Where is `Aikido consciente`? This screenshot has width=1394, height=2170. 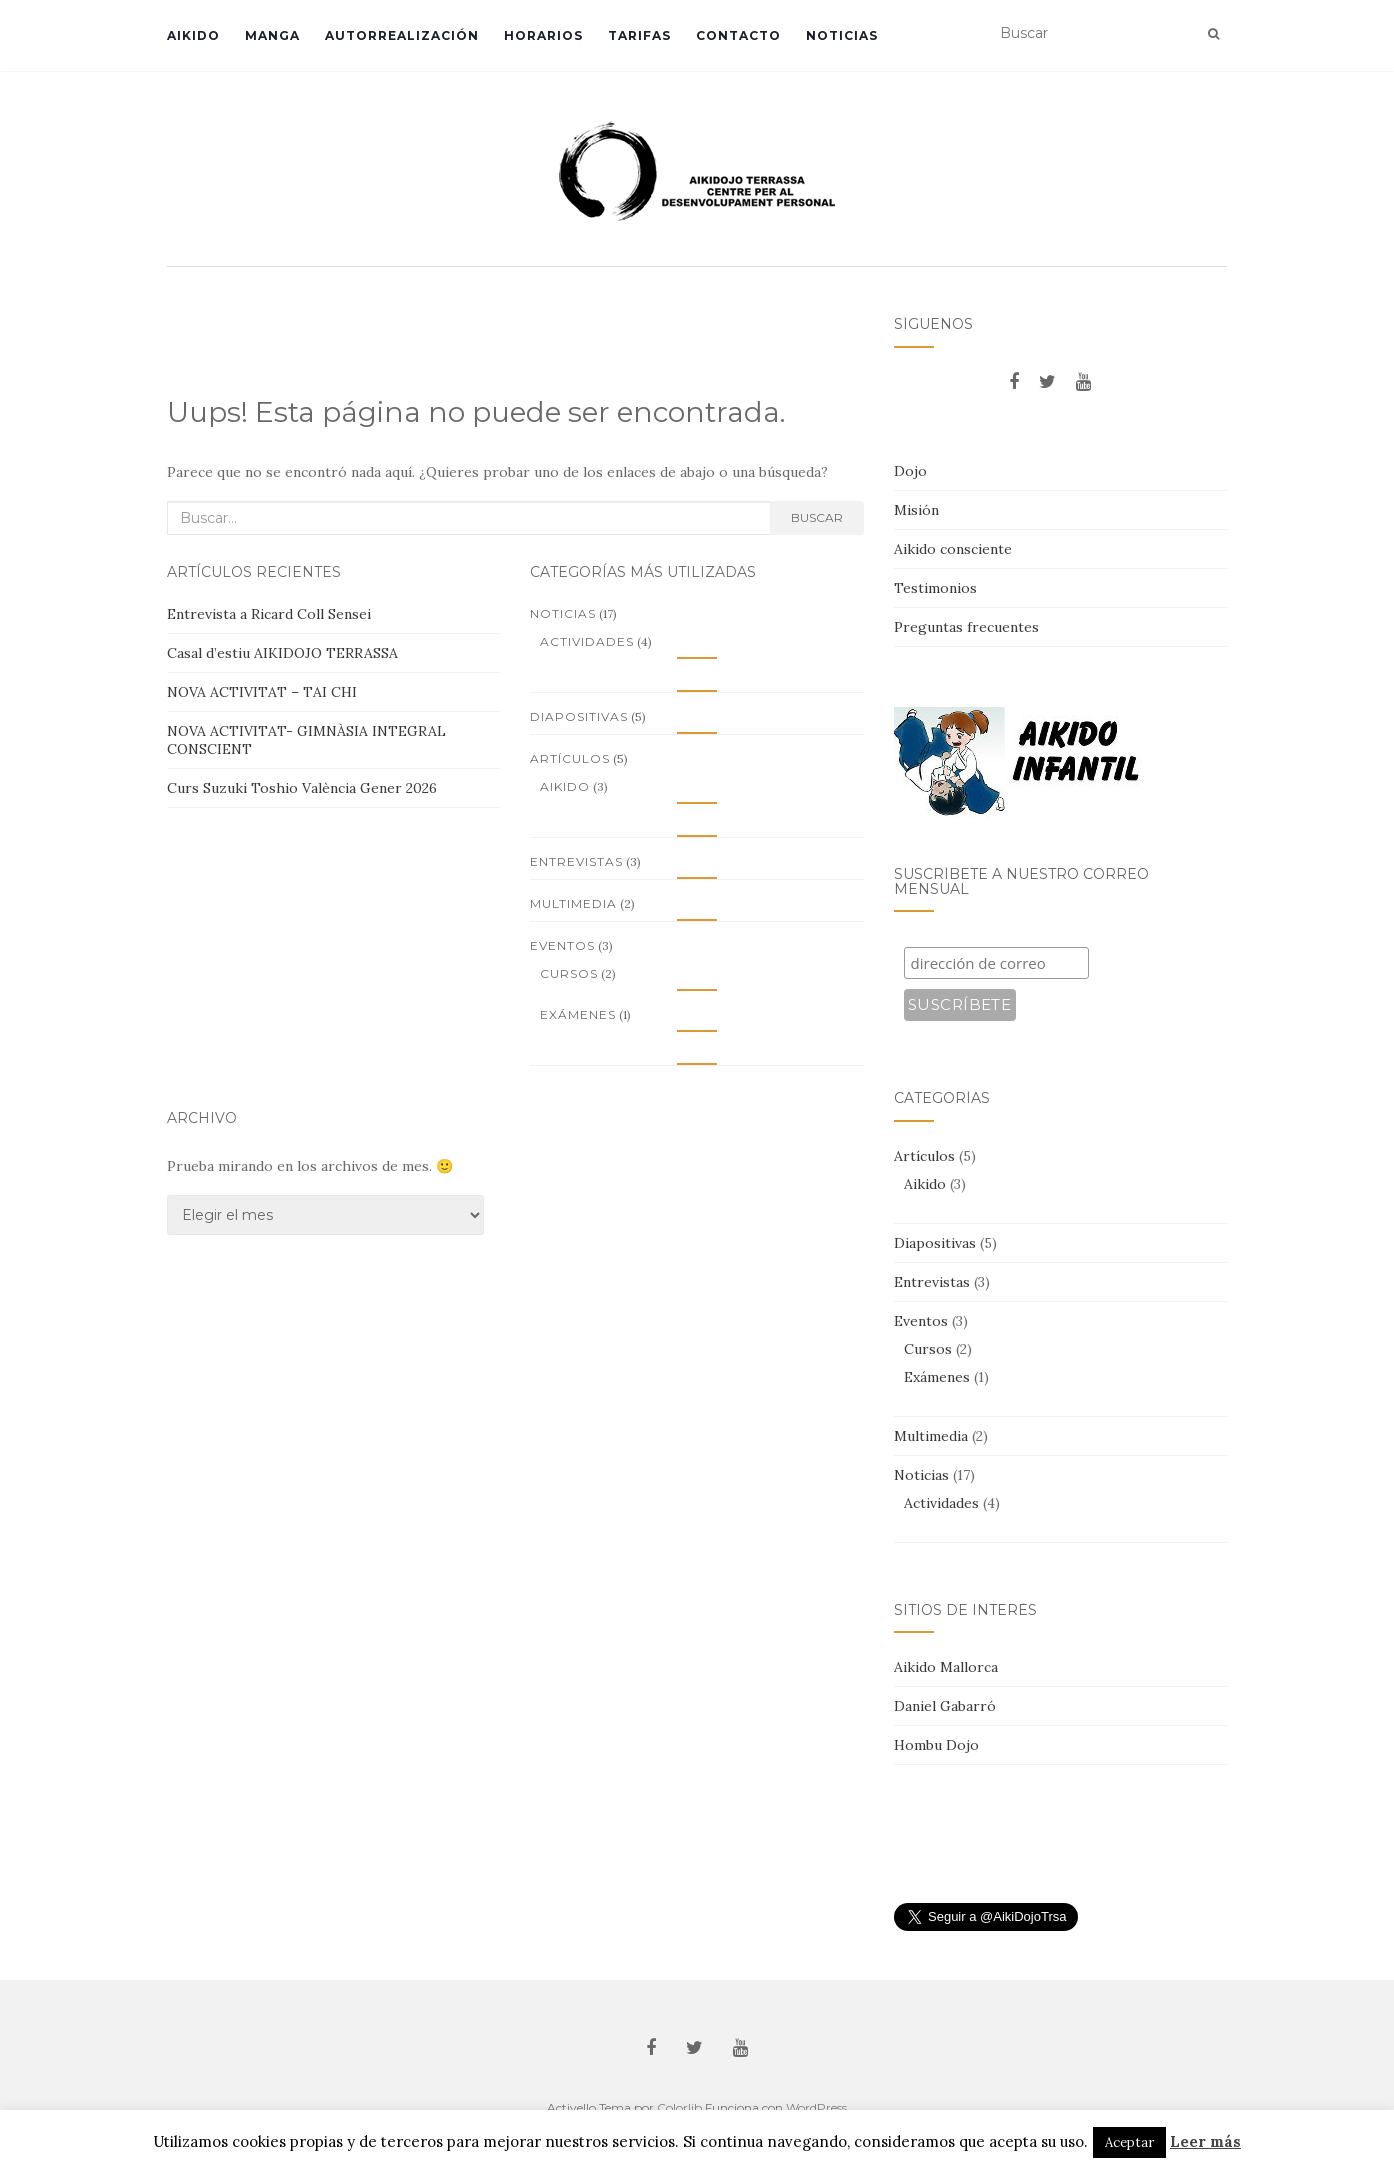 Aikido consciente is located at coordinates (953, 549).